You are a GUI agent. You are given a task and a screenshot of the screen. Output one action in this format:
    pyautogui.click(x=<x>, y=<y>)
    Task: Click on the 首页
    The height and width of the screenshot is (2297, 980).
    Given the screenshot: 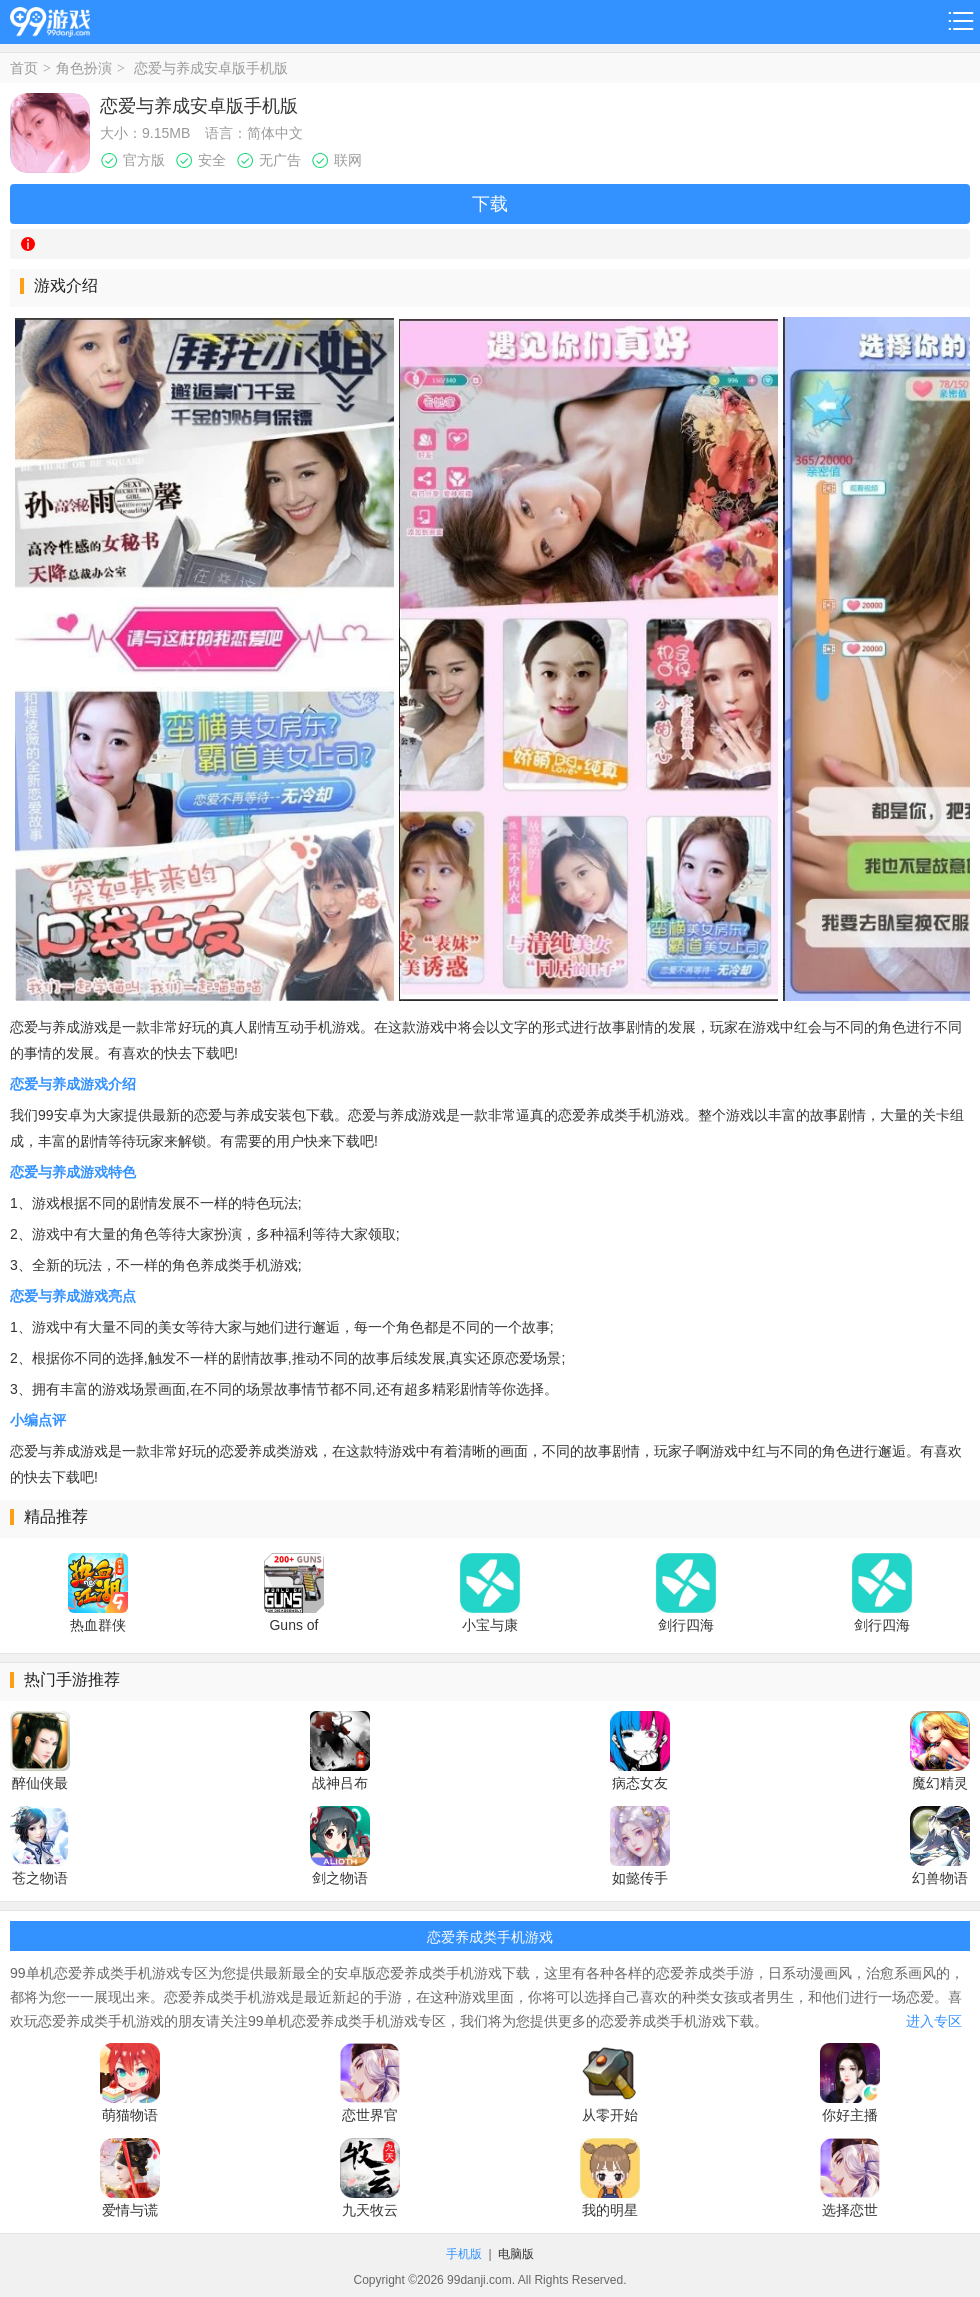 What is the action you would take?
    pyautogui.click(x=24, y=68)
    